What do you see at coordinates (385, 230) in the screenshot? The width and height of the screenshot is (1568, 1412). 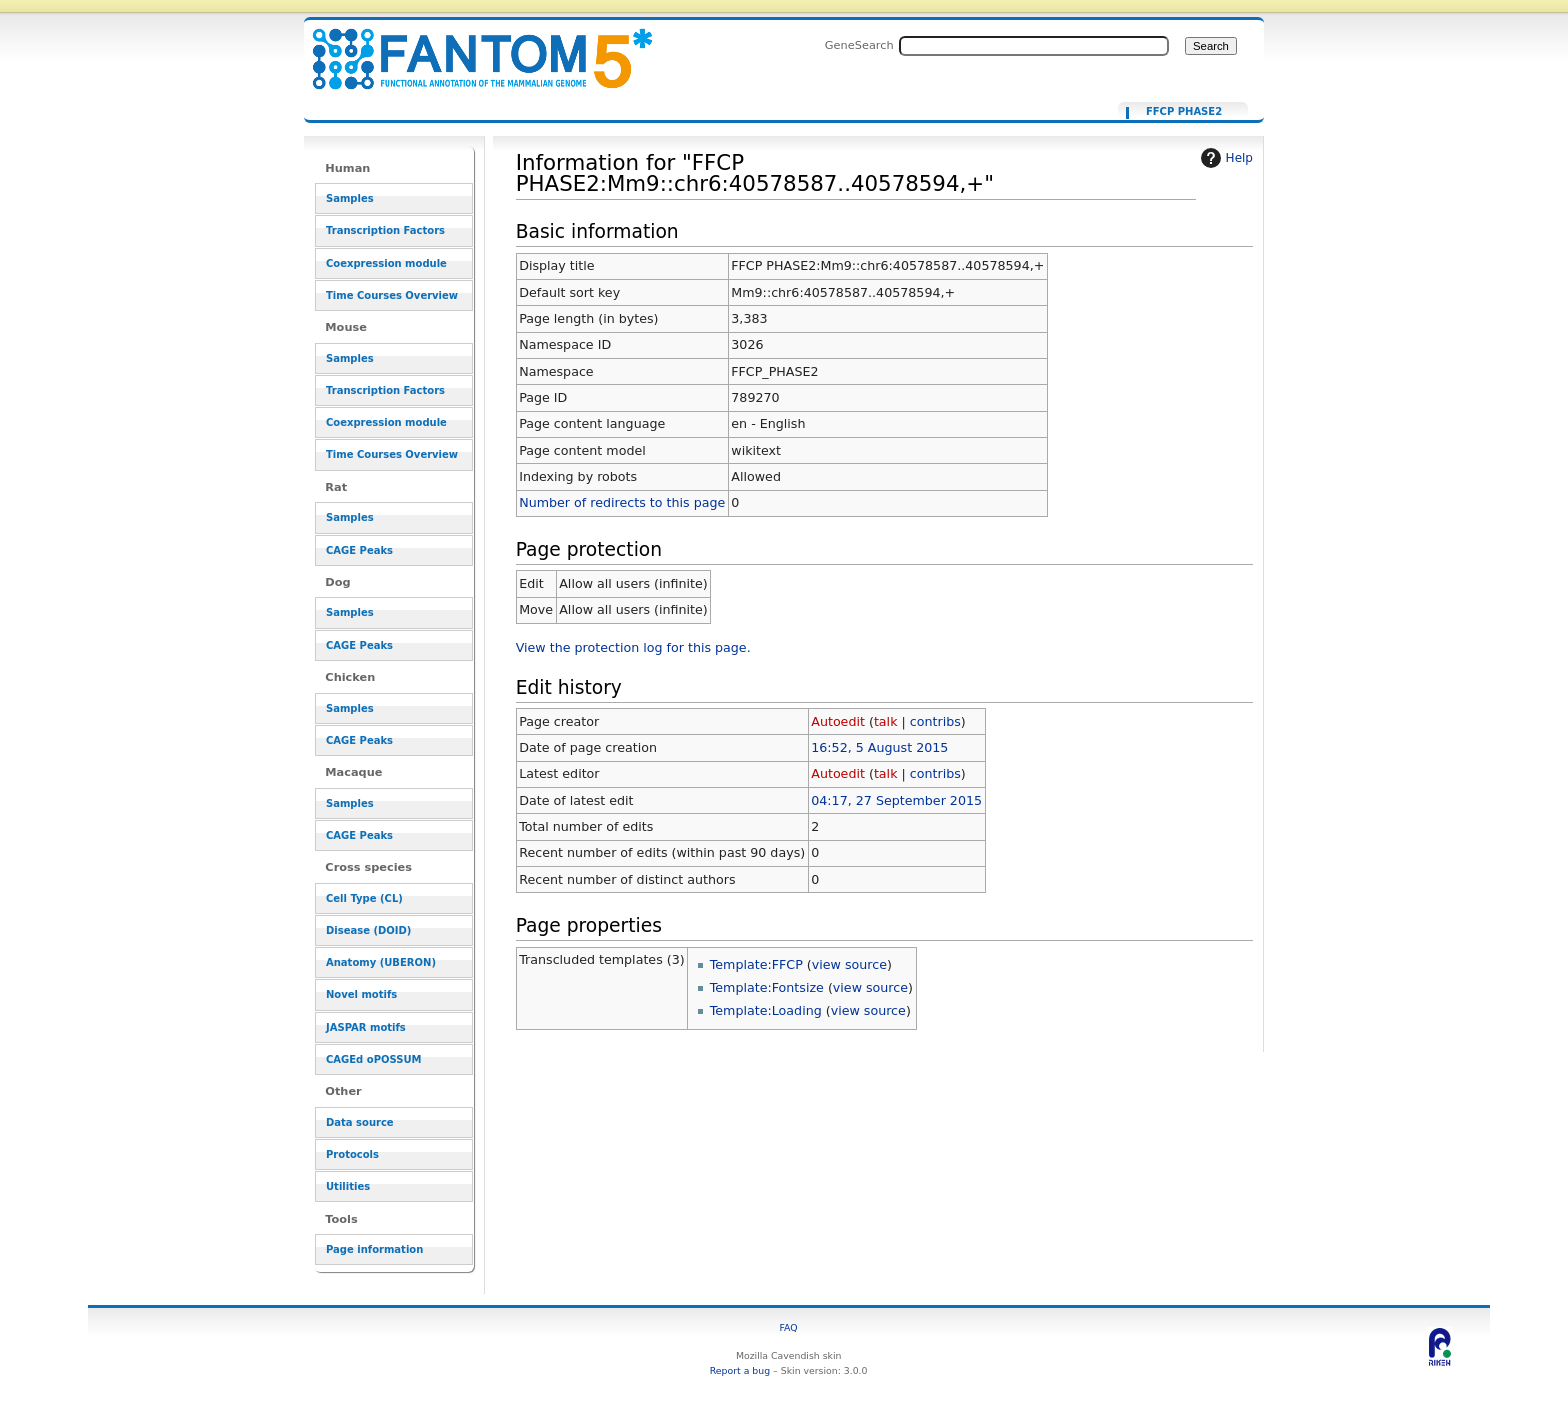 I see `Transcription Factors` at bounding box center [385, 230].